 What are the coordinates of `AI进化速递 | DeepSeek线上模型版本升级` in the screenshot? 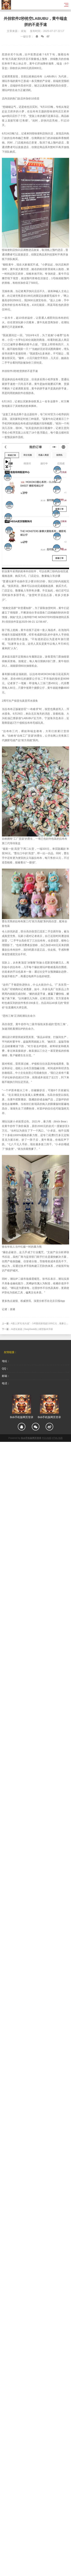 It's located at (32, 1331).